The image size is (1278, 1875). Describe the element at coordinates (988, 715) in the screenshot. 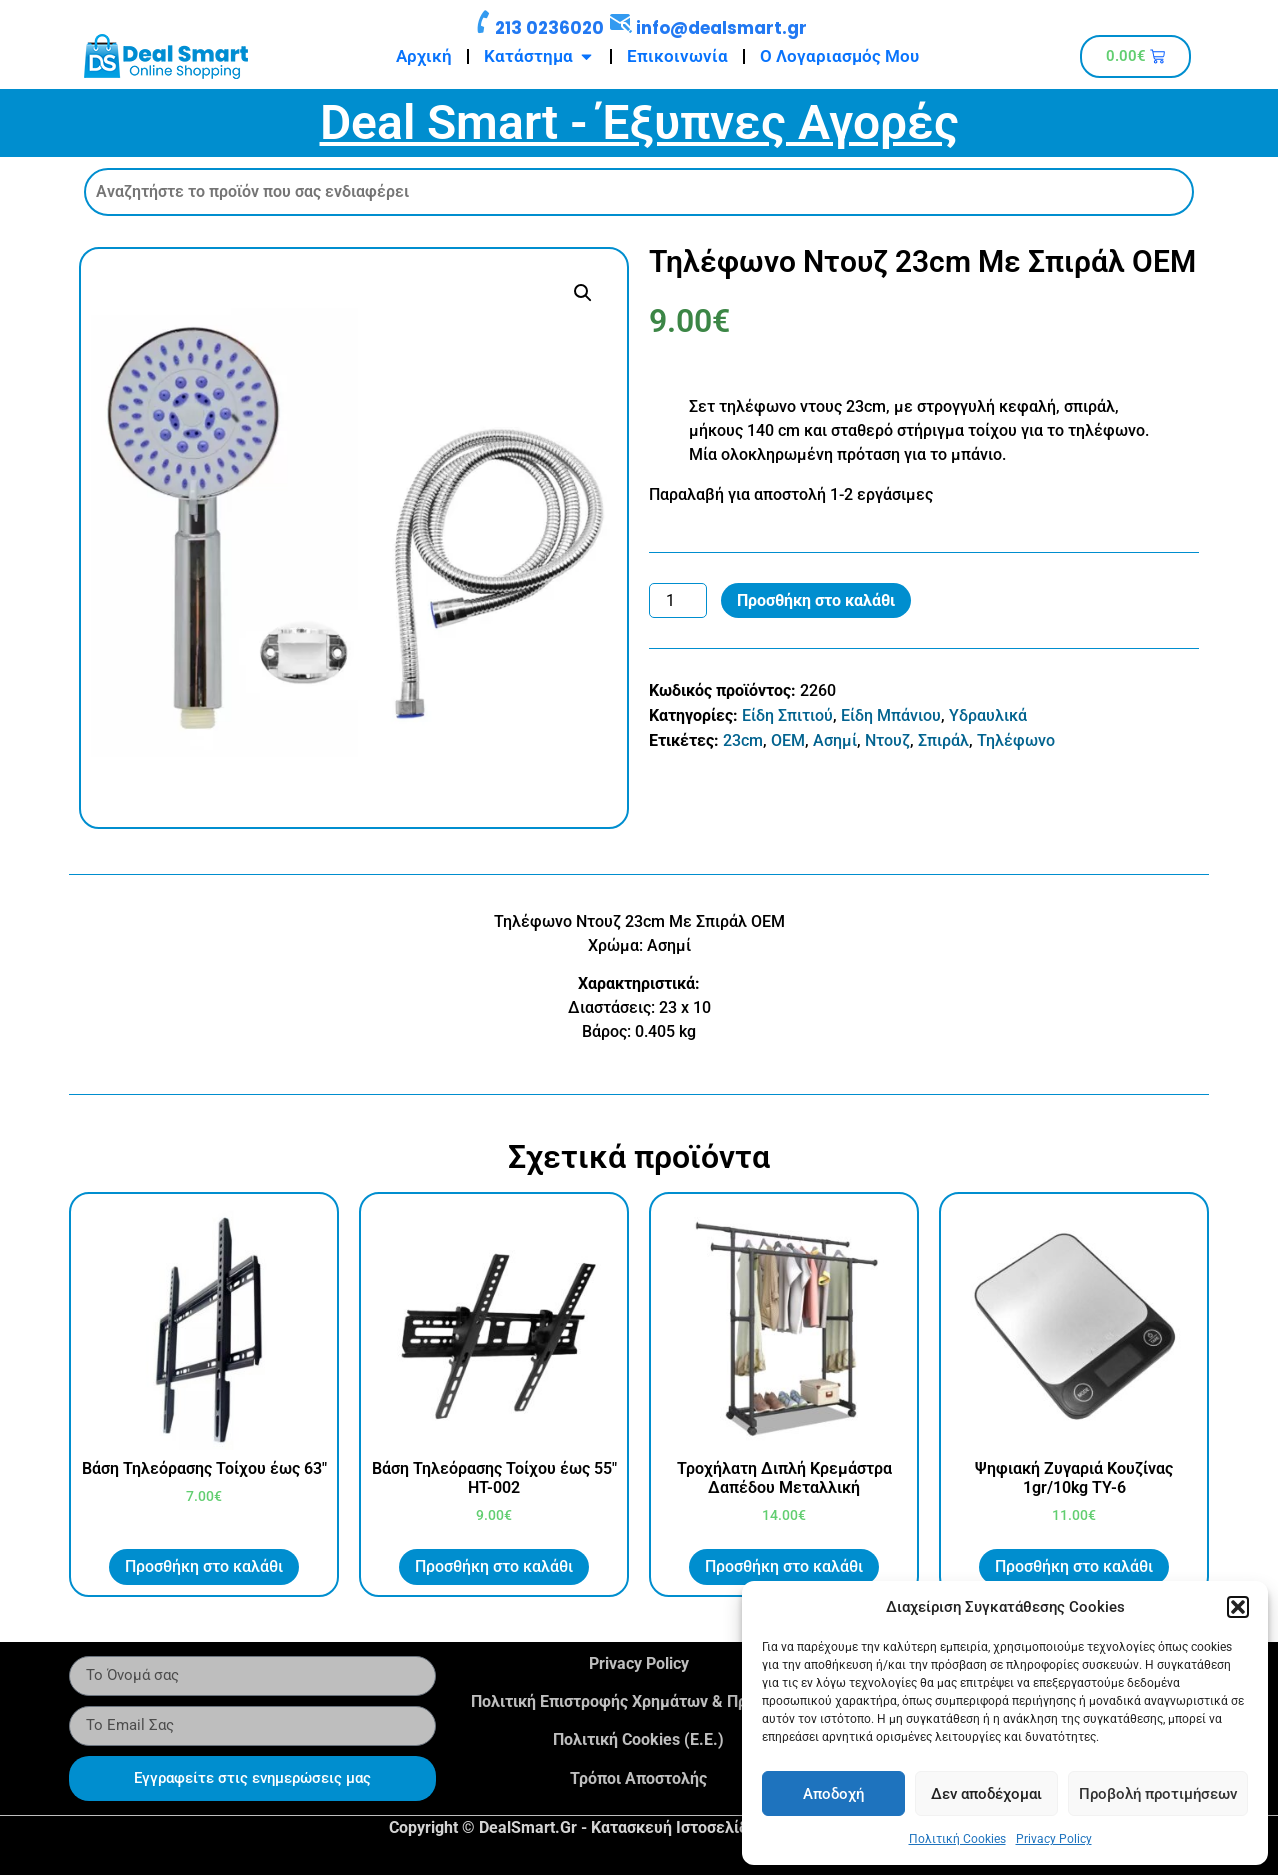

I see `Υδραυλικά` at that location.